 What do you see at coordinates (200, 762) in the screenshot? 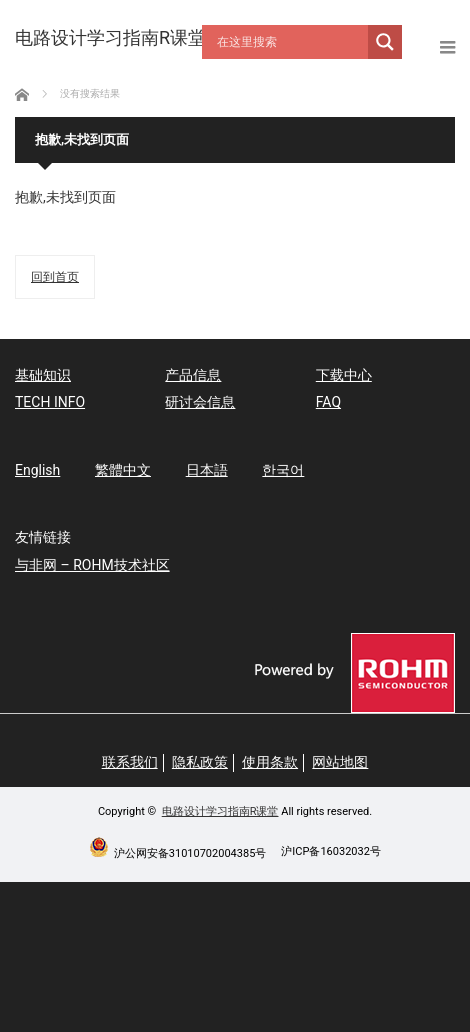
I see `隐私政策` at bounding box center [200, 762].